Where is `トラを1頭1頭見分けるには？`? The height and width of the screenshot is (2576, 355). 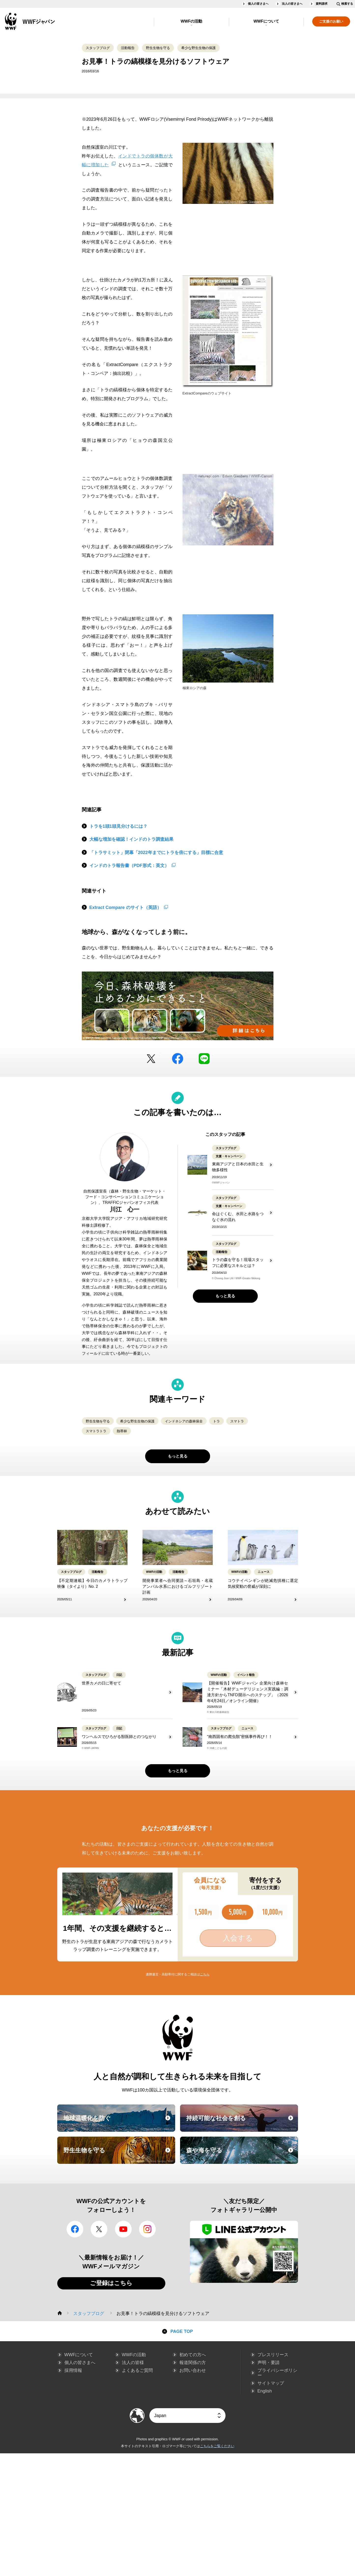 トラを1頭1頭見分けるには？ is located at coordinates (118, 826).